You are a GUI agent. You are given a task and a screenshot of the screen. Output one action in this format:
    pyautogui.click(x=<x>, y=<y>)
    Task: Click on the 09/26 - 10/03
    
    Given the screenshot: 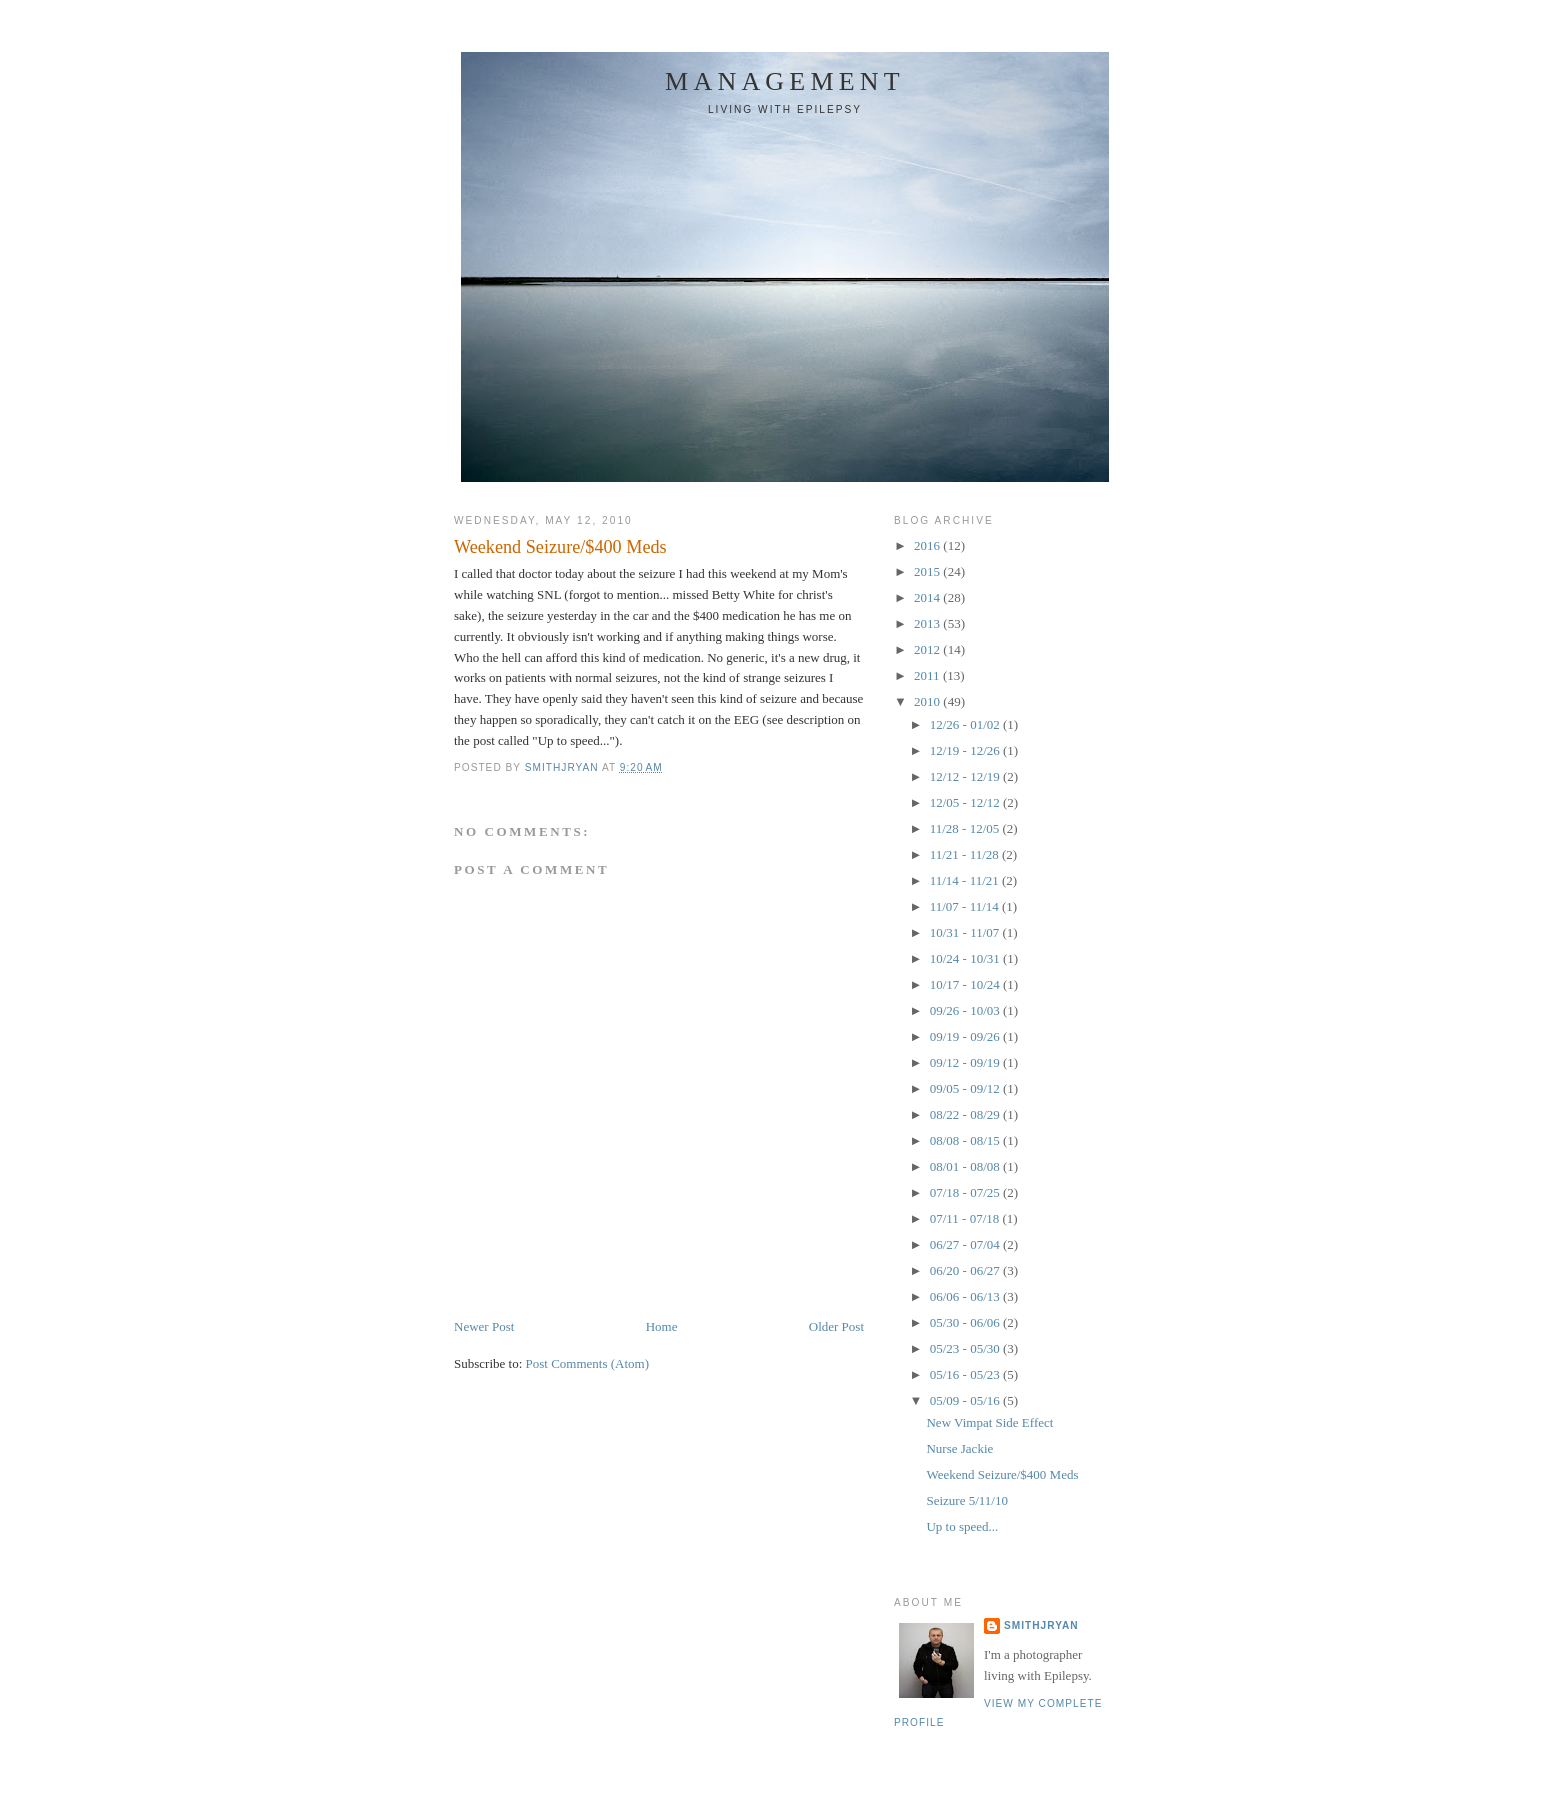 What is the action you would take?
    pyautogui.click(x=966, y=1010)
    